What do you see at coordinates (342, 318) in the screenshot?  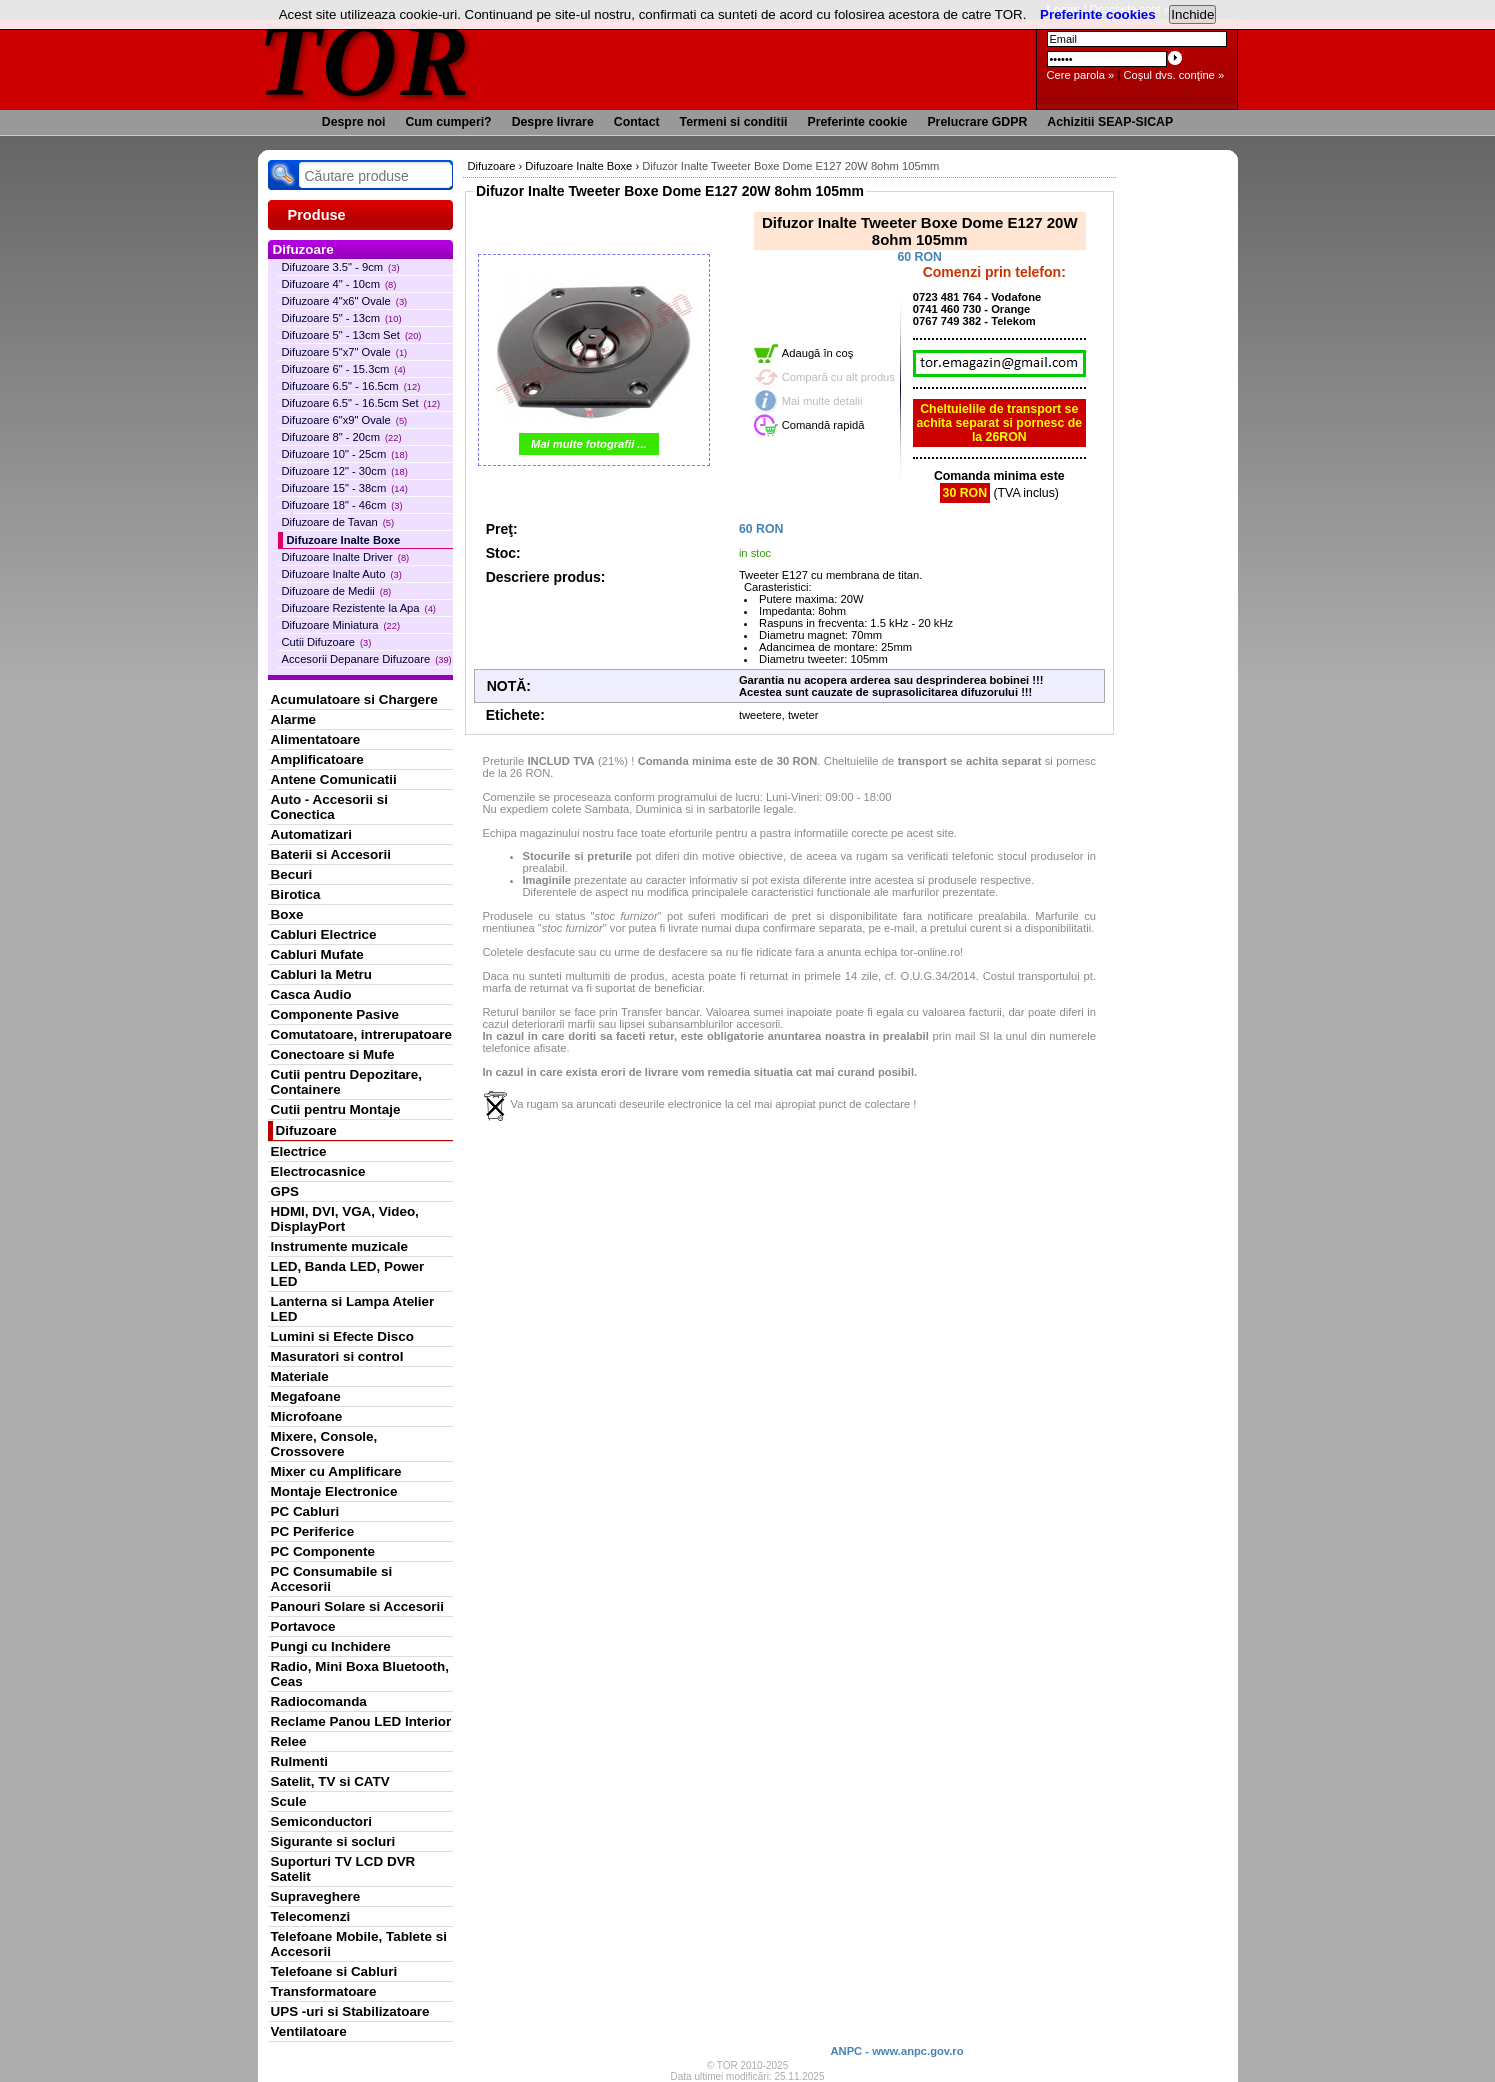 I see `Difuzoare 5" - 13cm` at bounding box center [342, 318].